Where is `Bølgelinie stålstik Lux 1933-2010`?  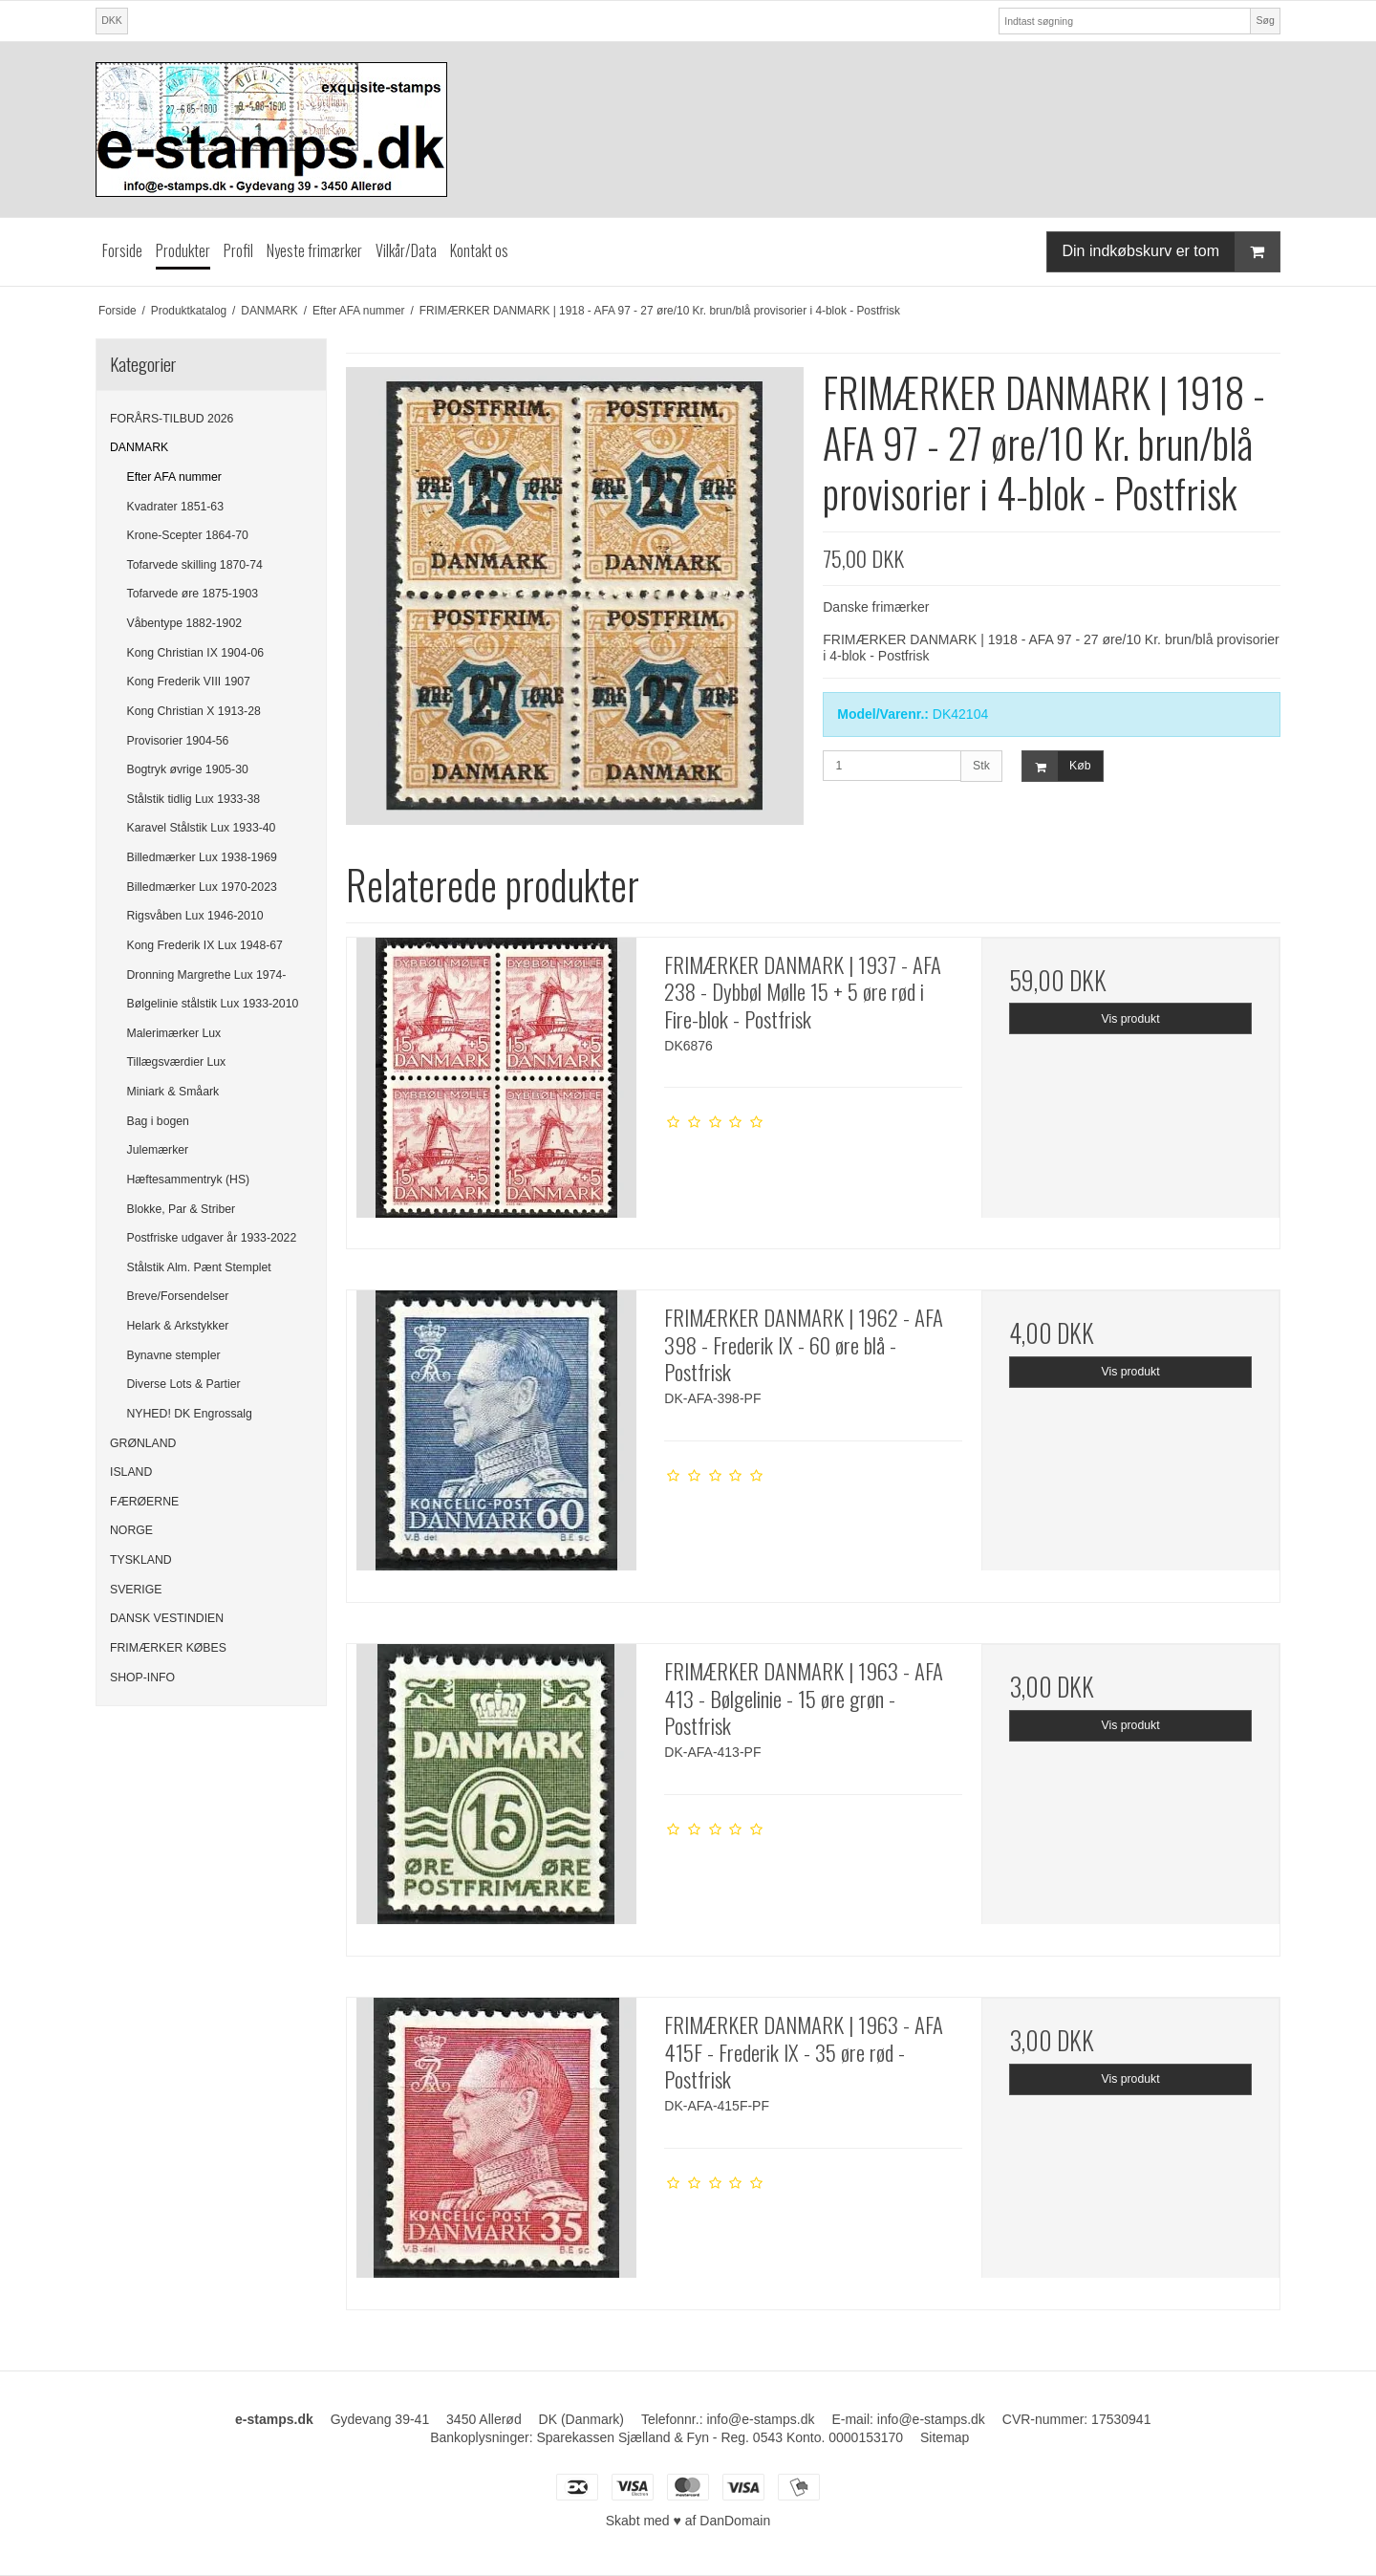
Bølgelinie stålstik Lux 1933-2010 is located at coordinates (213, 1003).